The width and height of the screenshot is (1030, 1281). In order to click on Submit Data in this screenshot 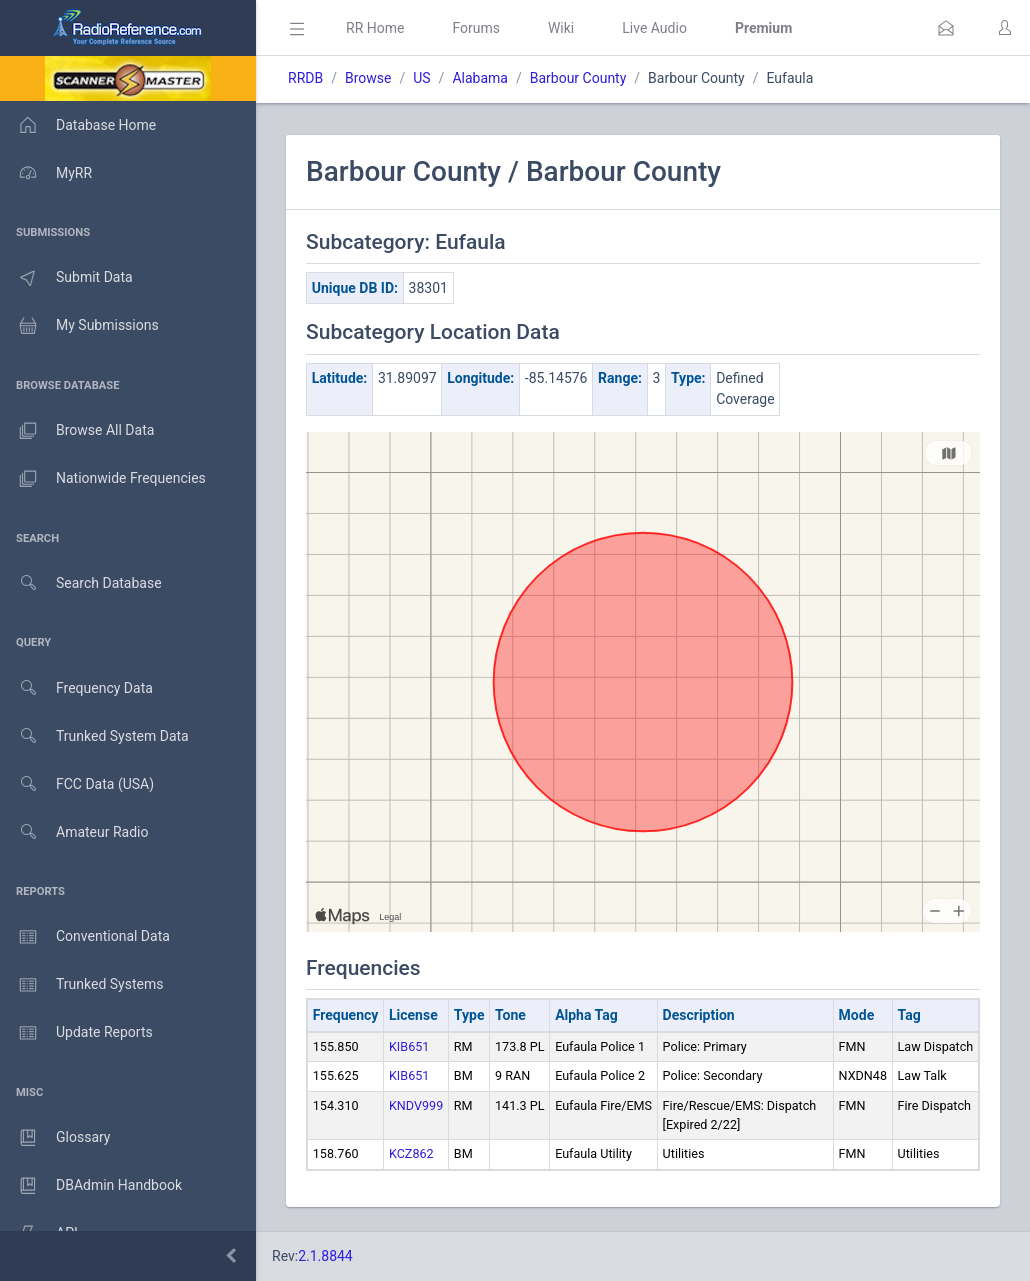, I will do `click(66, 278)`.